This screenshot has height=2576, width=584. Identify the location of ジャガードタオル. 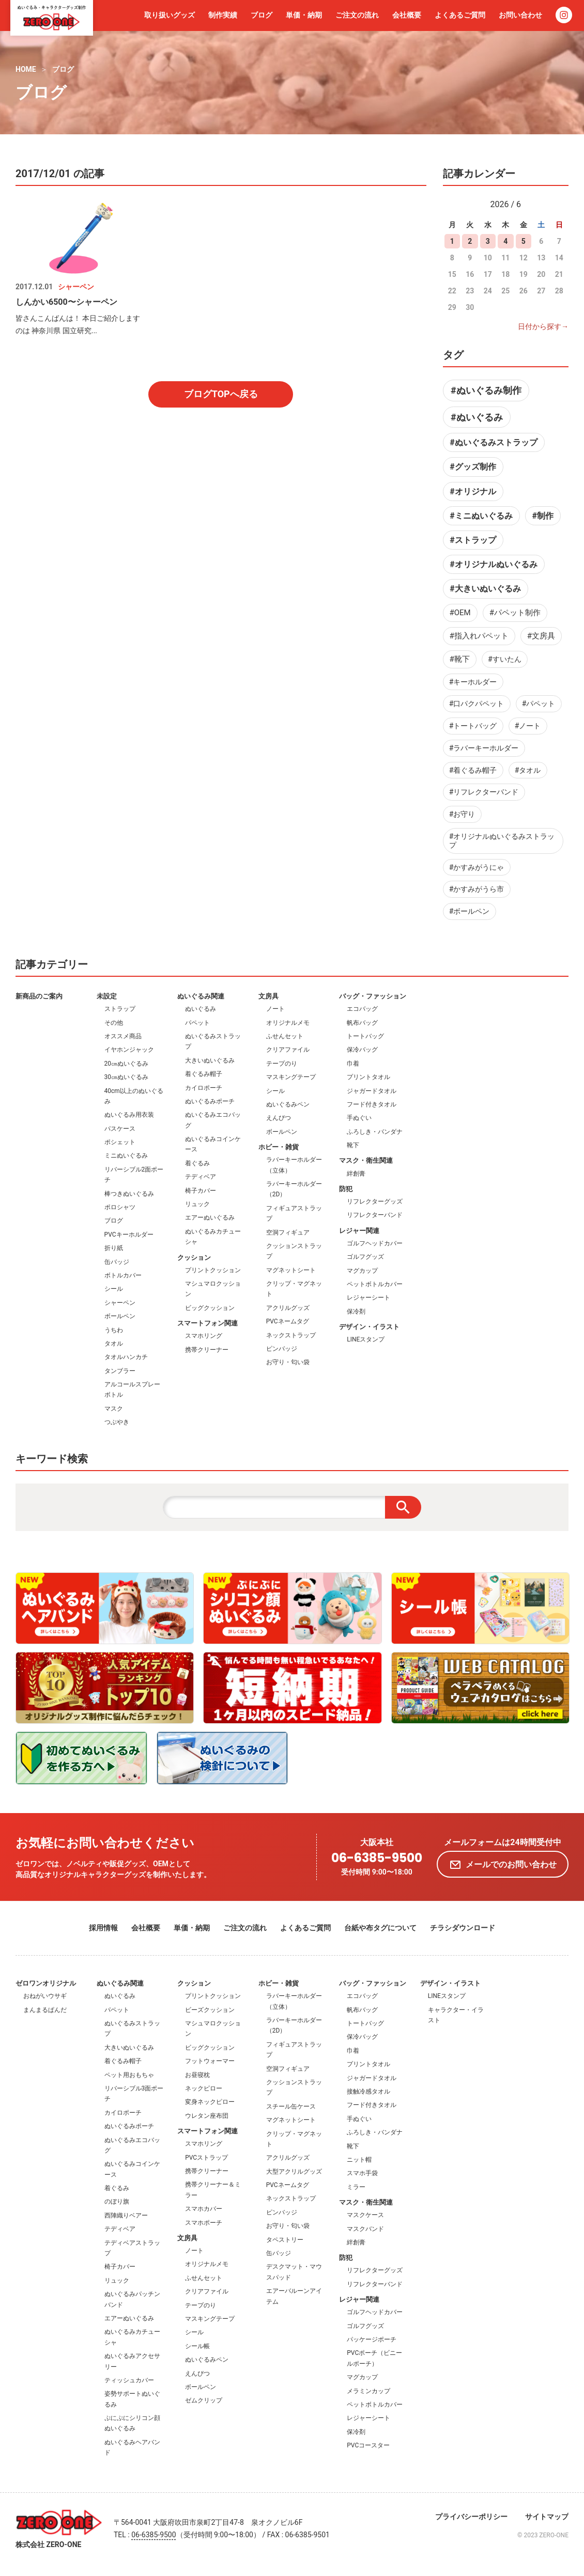
(371, 1091).